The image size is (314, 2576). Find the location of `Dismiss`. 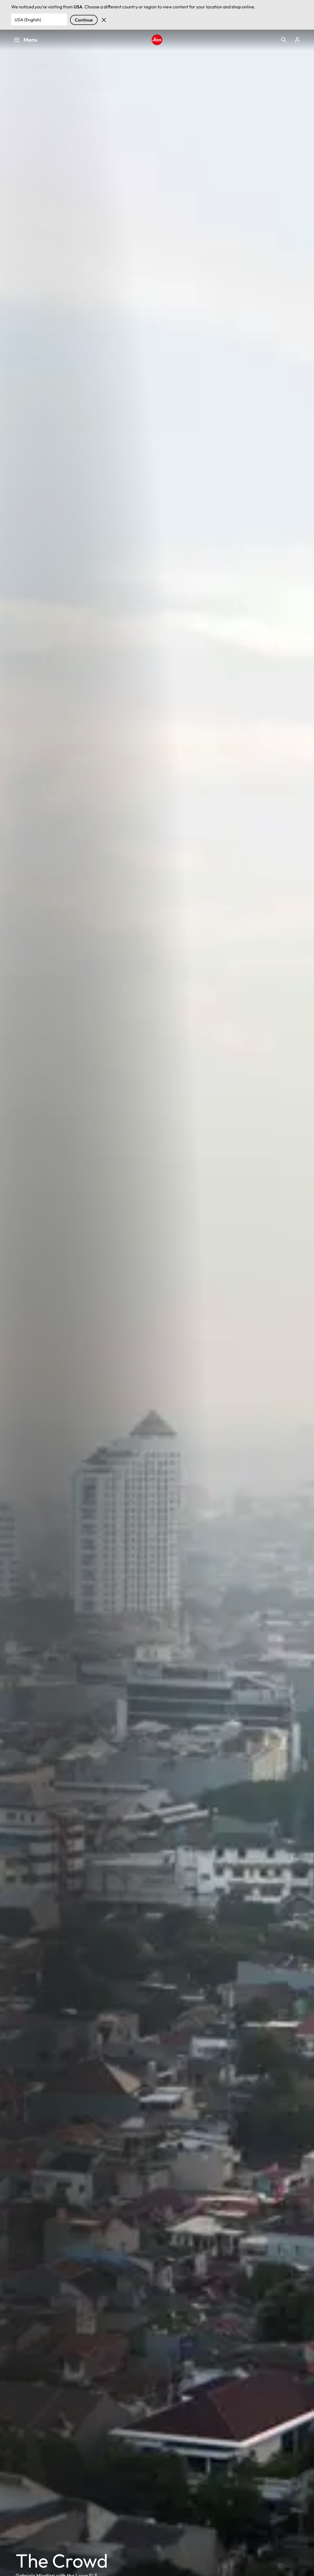

Dismiss is located at coordinates (103, 20).